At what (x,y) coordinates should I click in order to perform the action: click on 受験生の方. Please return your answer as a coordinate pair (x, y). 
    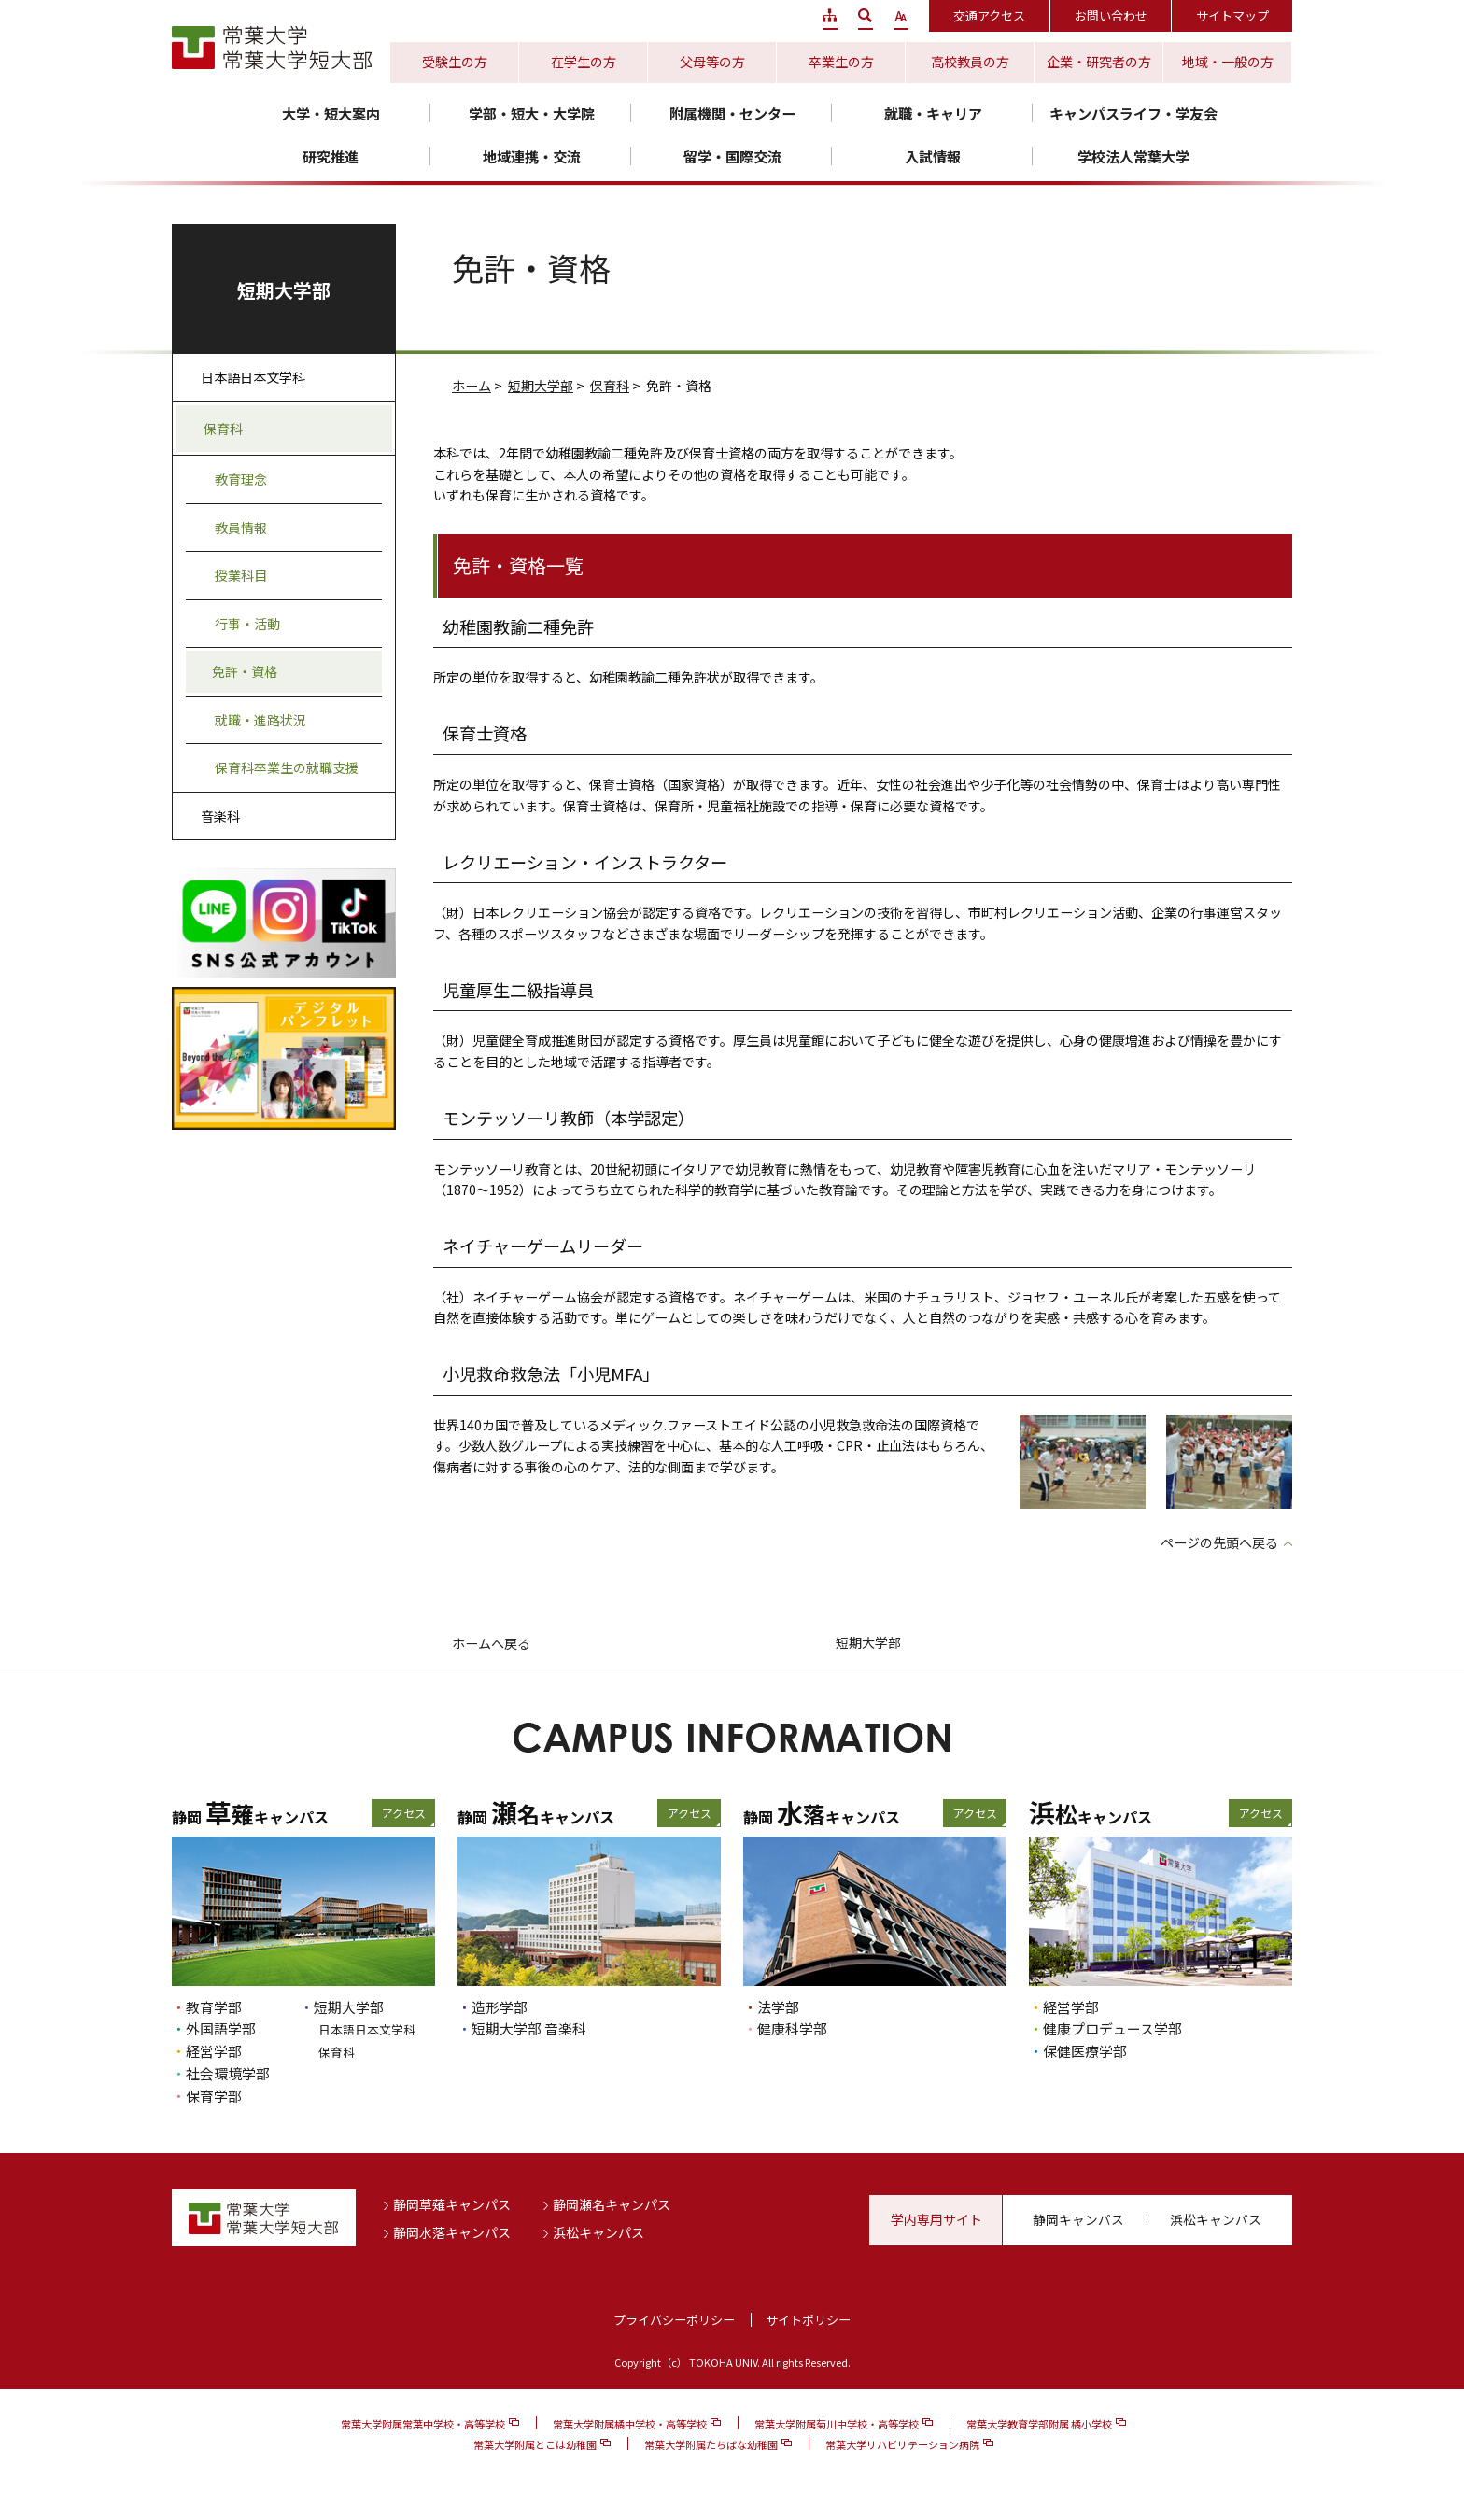
    Looking at the image, I should click on (454, 61).